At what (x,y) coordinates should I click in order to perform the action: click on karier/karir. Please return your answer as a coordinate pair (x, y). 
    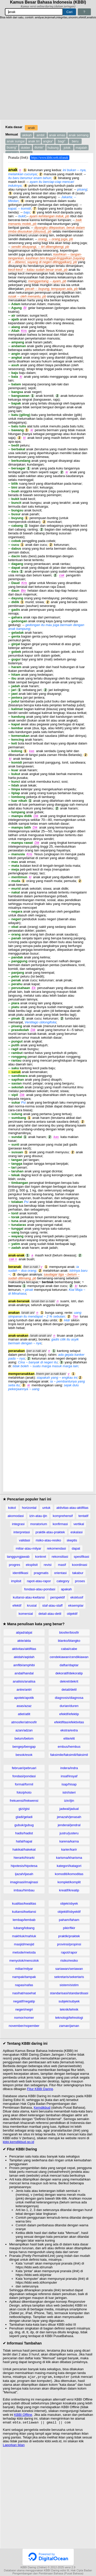
    Looking at the image, I should click on (69, 1849).